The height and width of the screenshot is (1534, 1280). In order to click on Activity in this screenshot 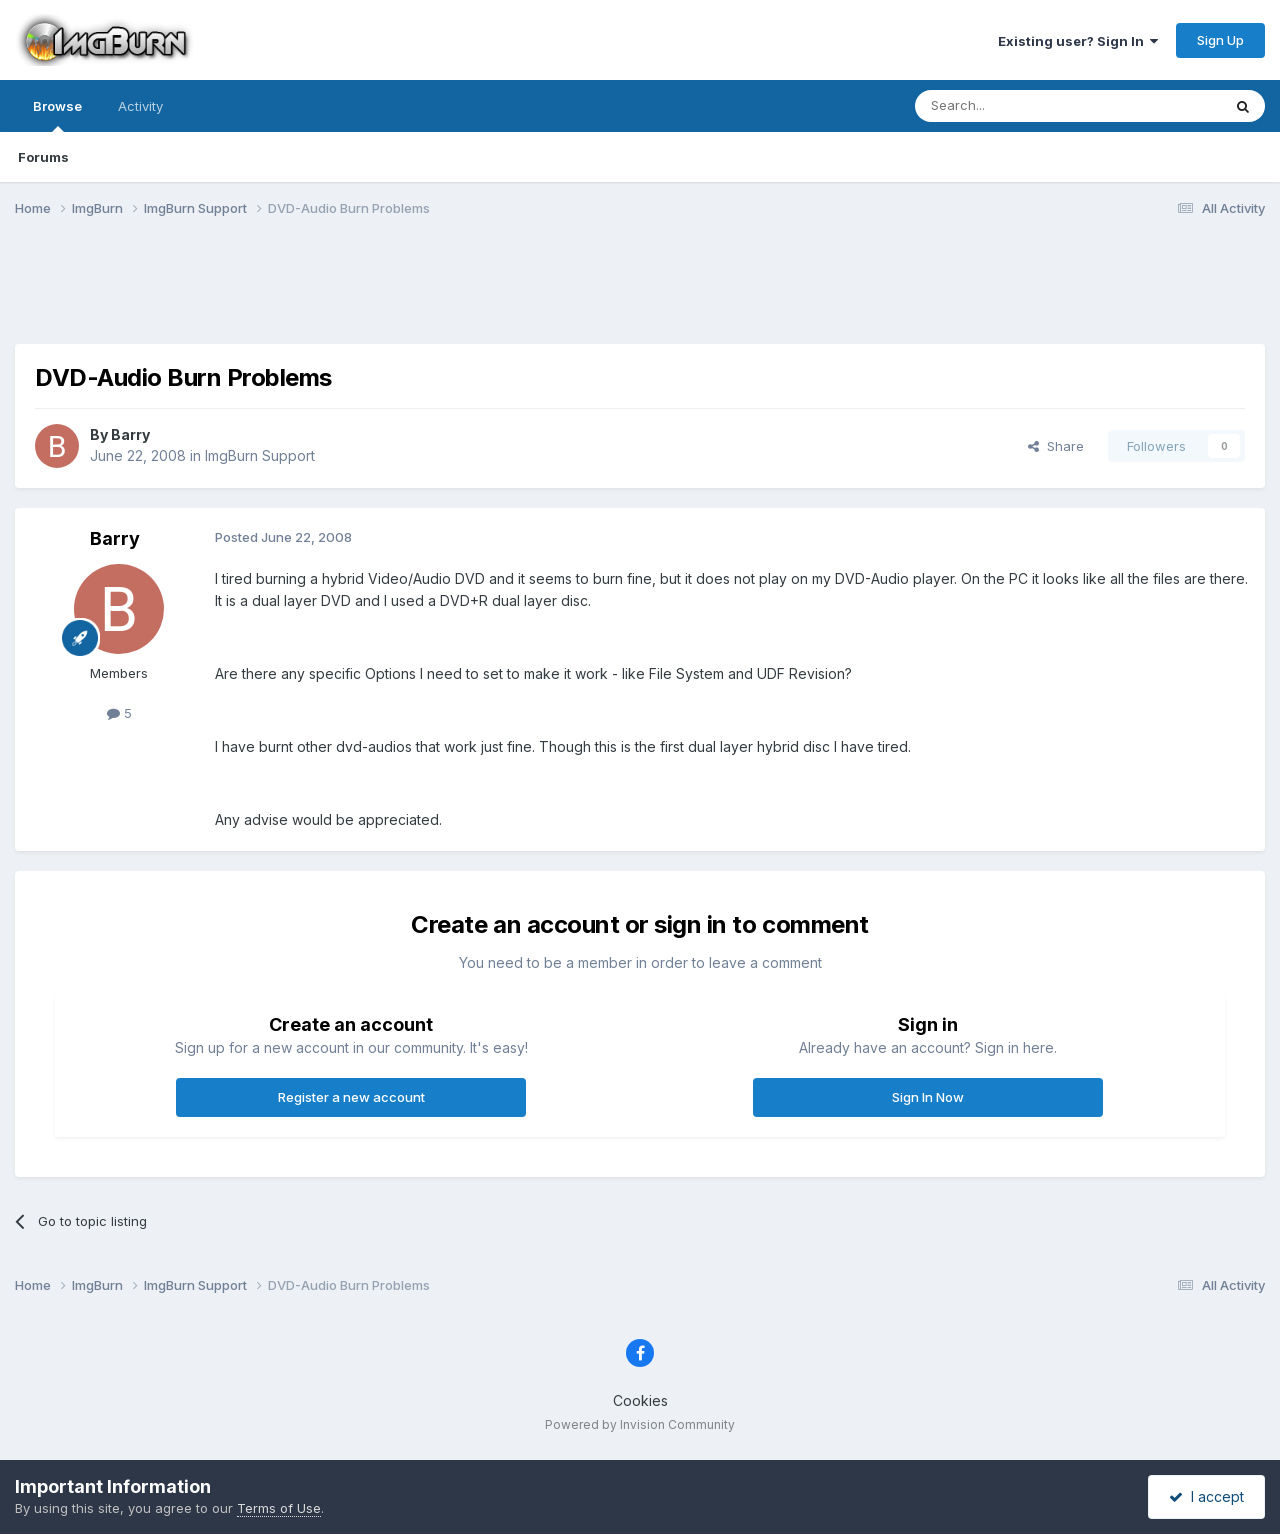, I will do `click(140, 106)`.